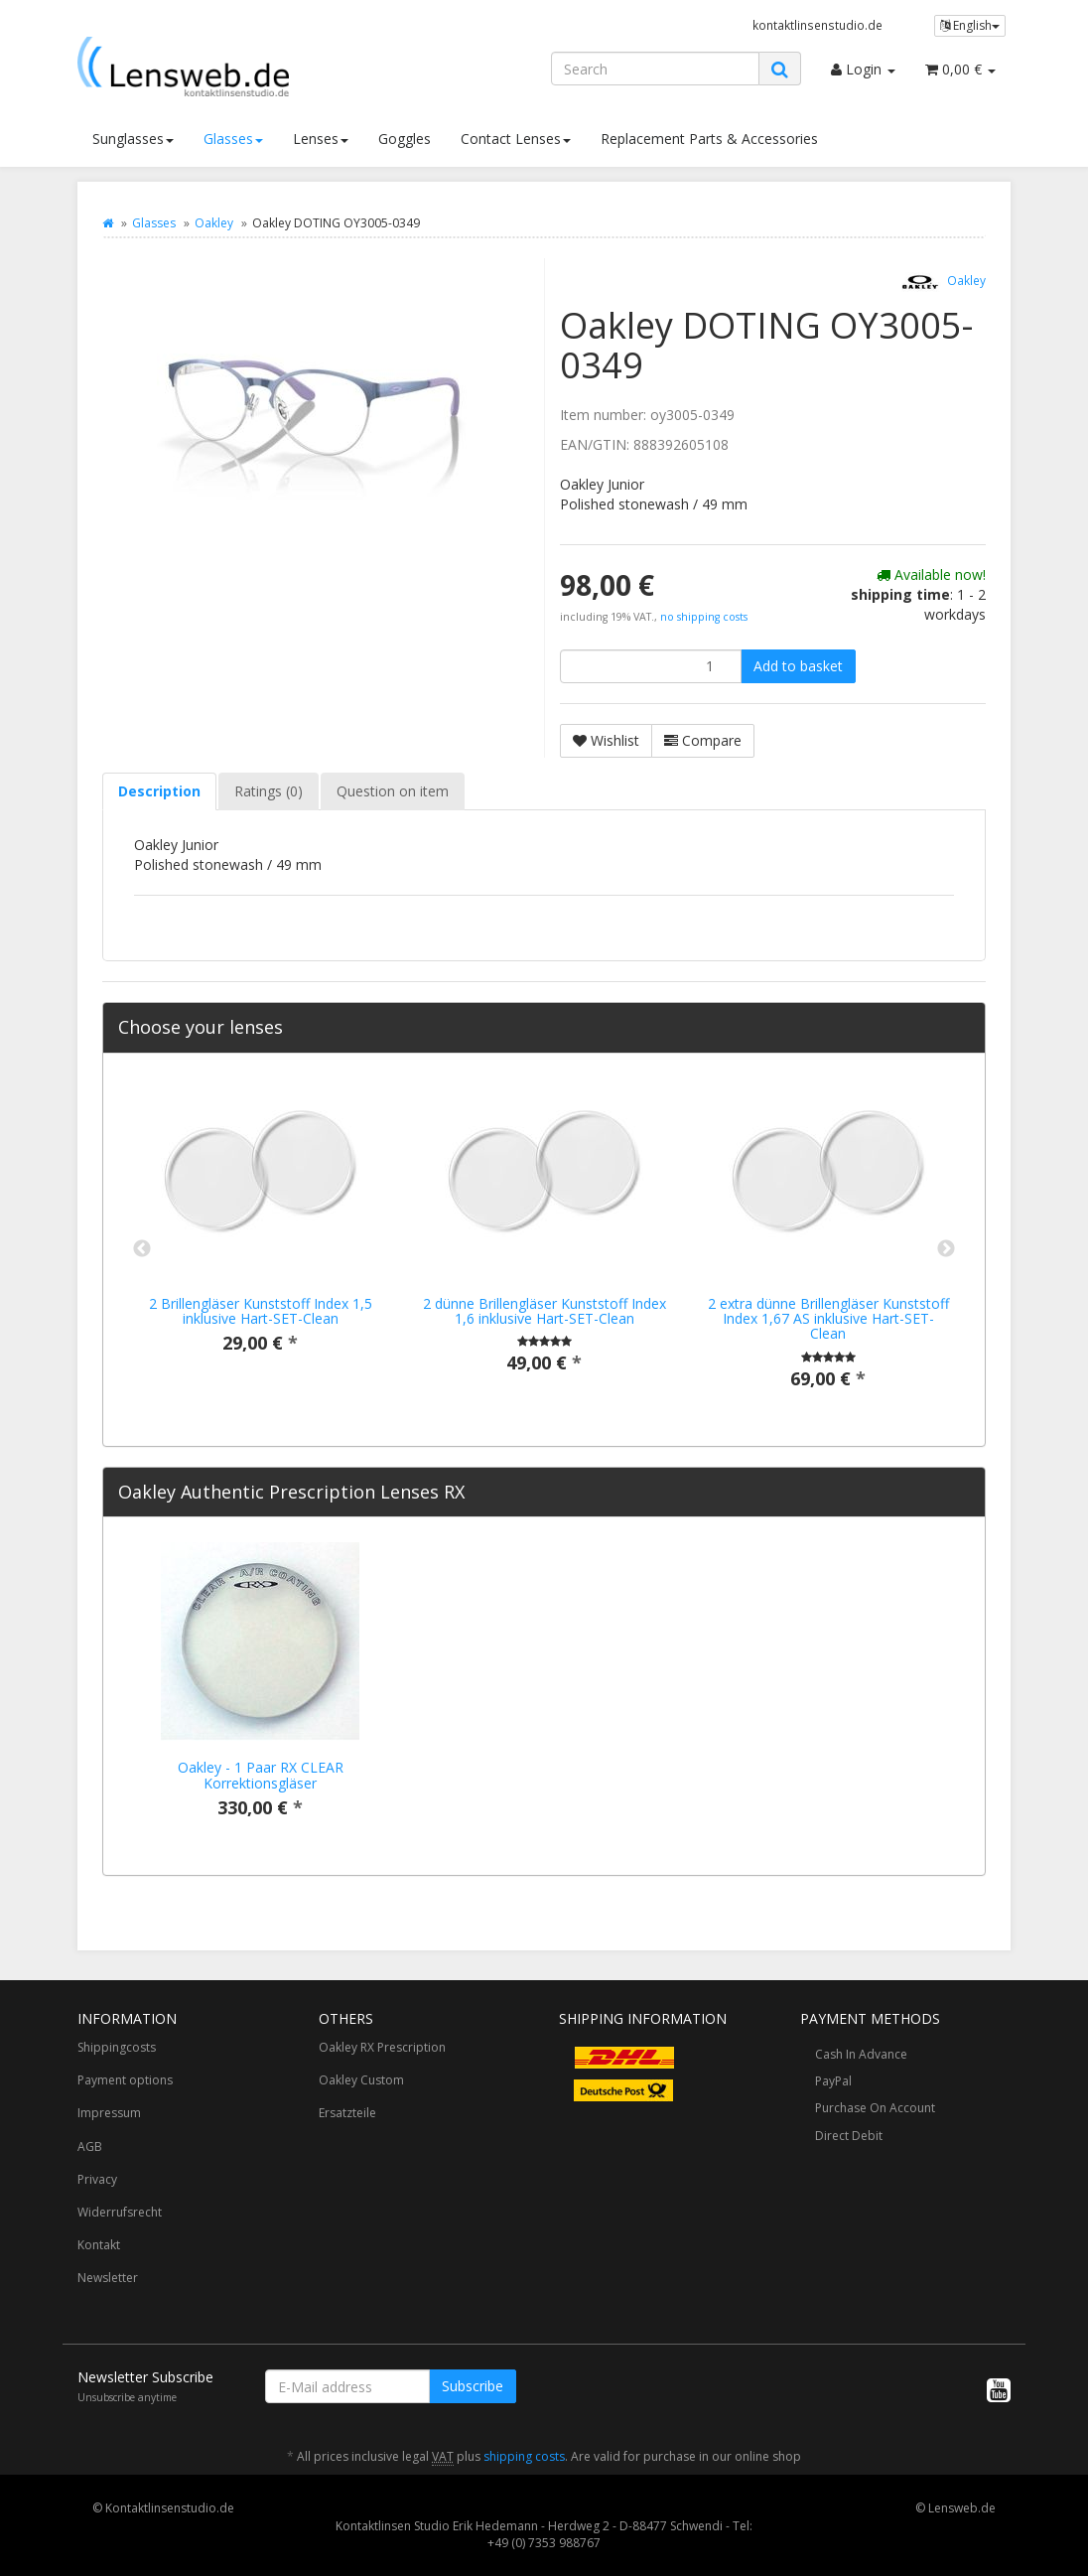  What do you see at coordinates (516, 138) in the screenshot?
I see `Contact Lenses` at bounding box center [516, 138].